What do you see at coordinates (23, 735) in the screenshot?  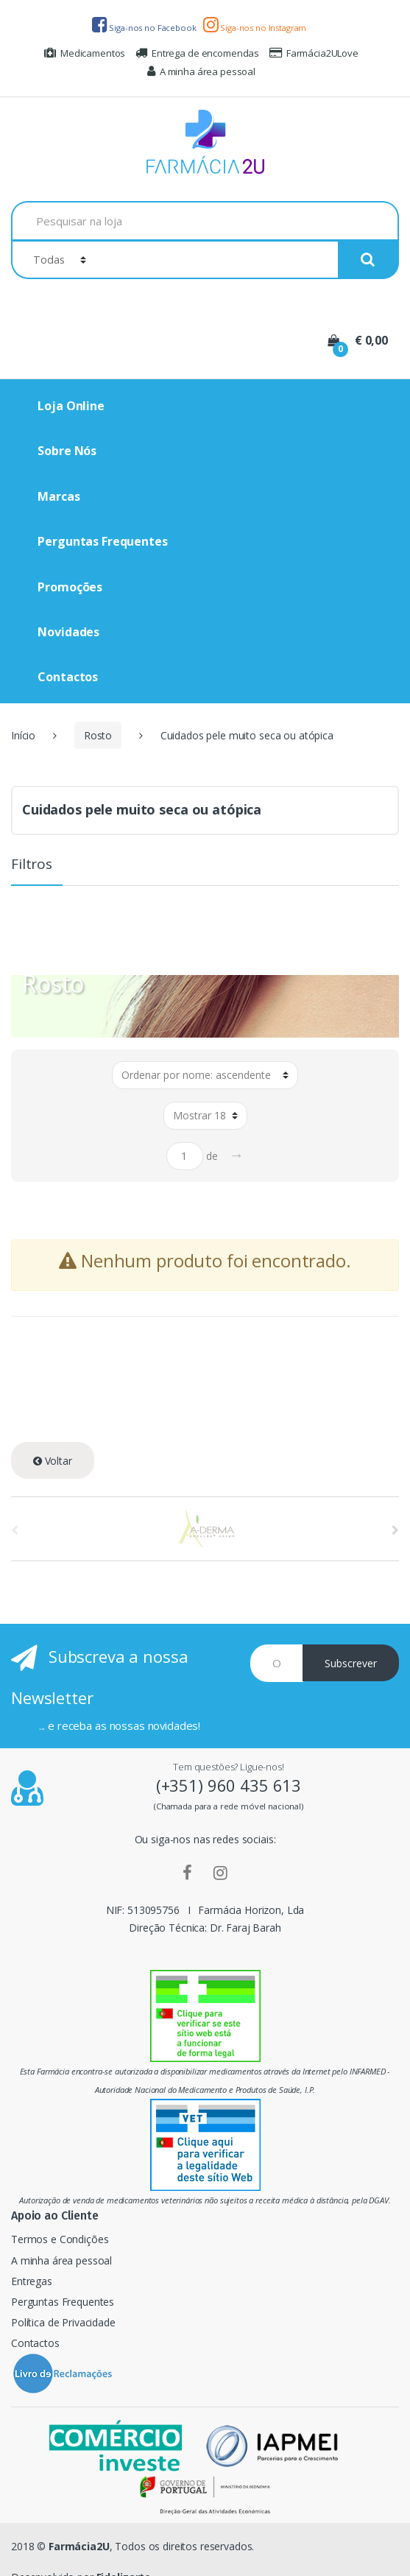 I see `Início` at bounding box center [23, 735].